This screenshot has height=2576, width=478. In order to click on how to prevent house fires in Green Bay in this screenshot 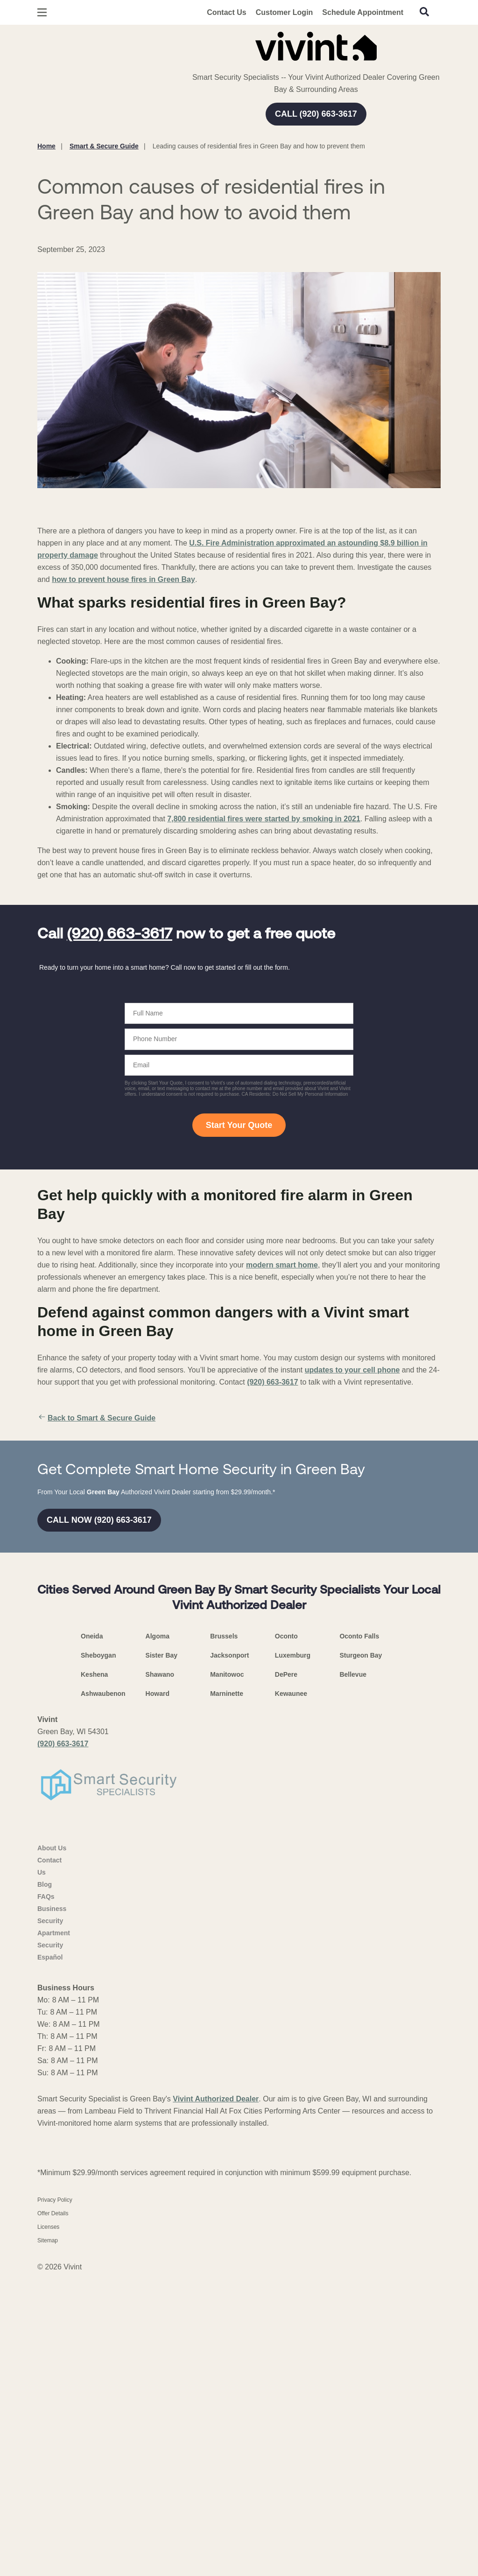, I will do `click(123, 579)`.